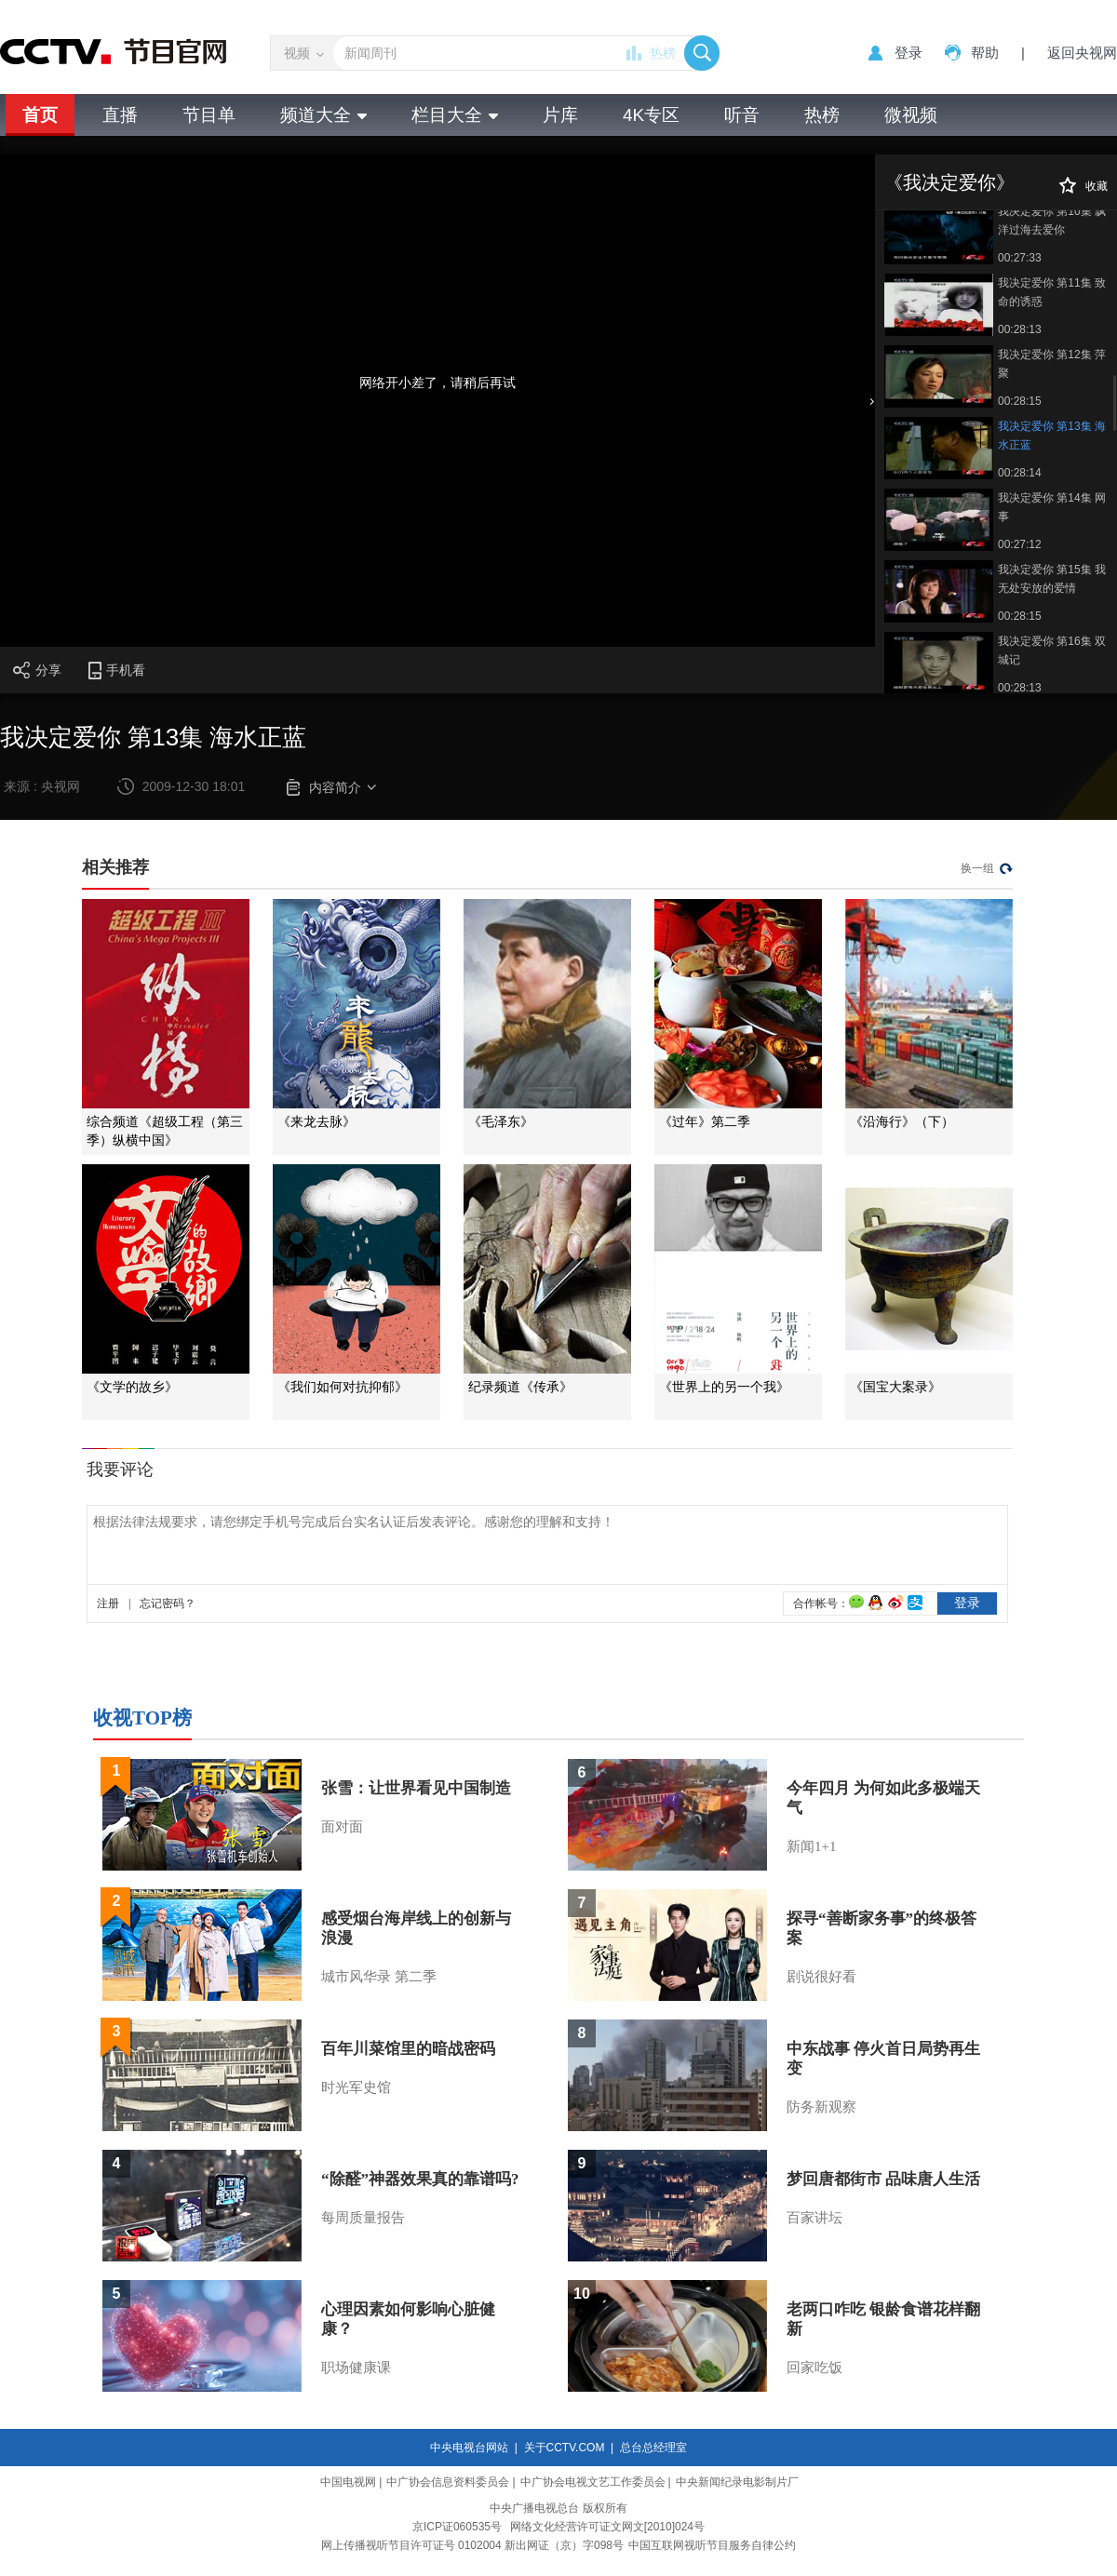 Image resolution: width=1117 pixels, height=2576 pixels. I want to click on 《我决定爱你》, so click(949, 182).